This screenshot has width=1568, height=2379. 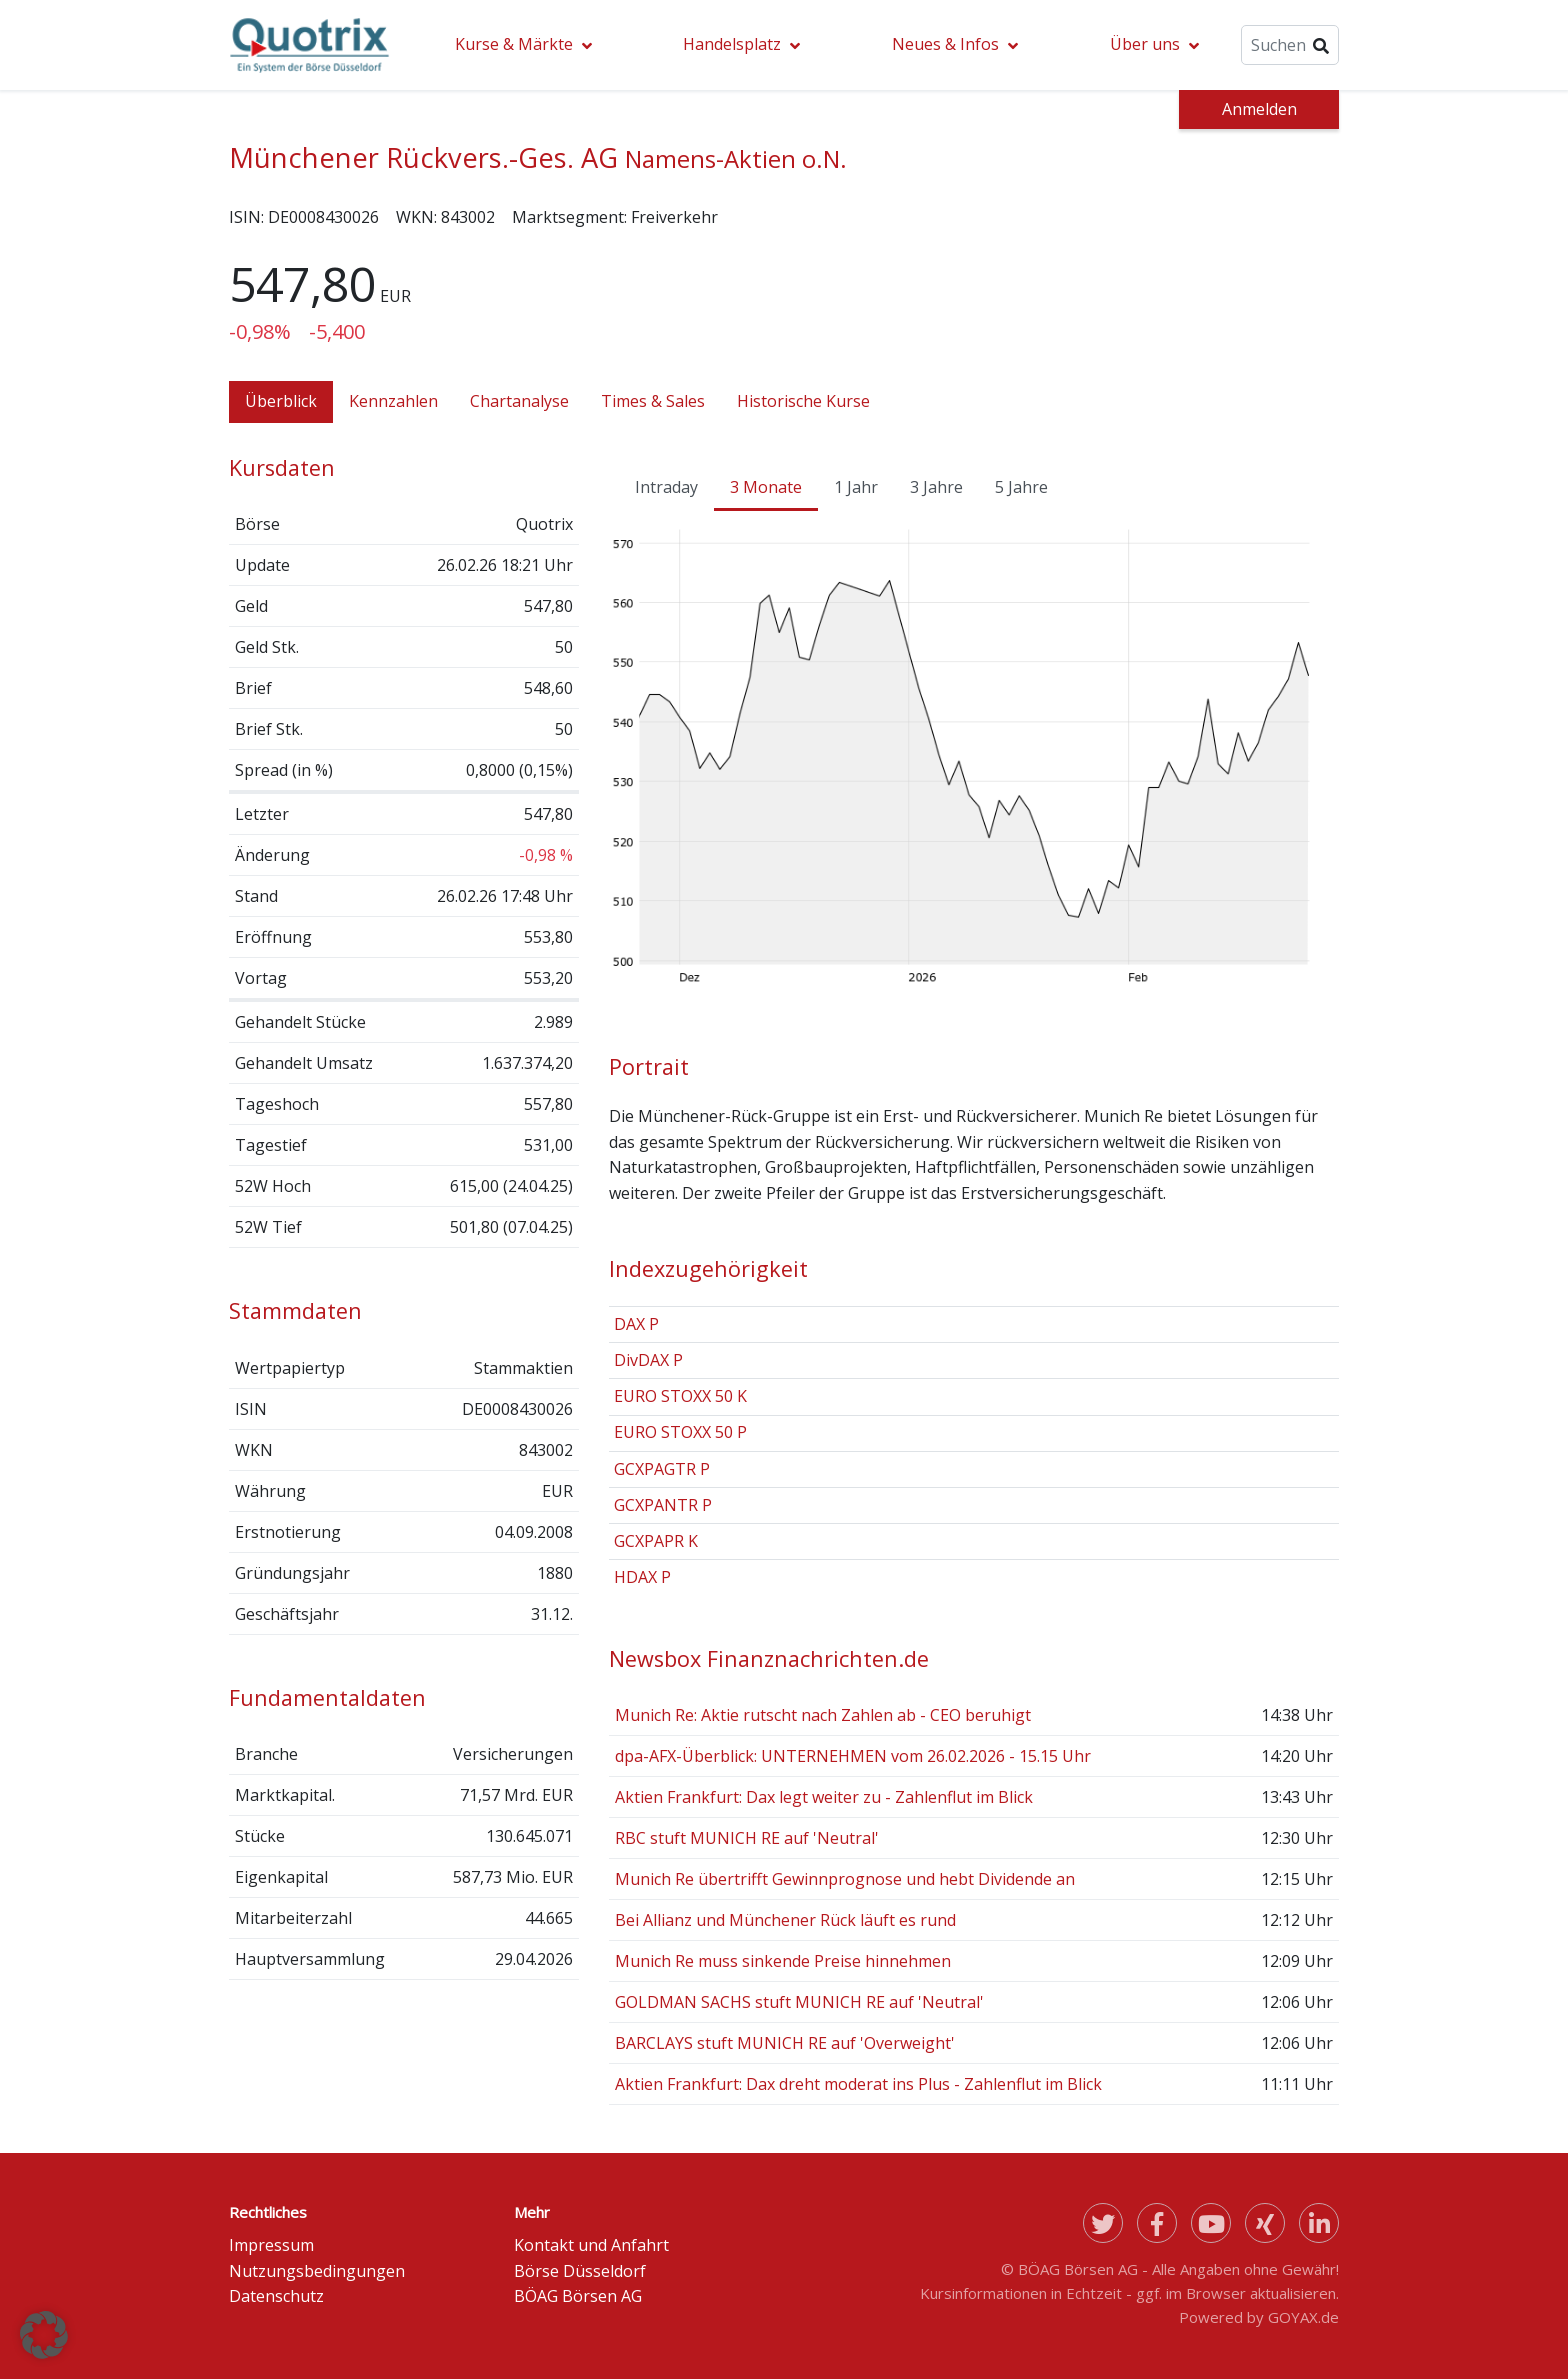 I want to click on GCXPAPR K, so click(x=656, y=1541).